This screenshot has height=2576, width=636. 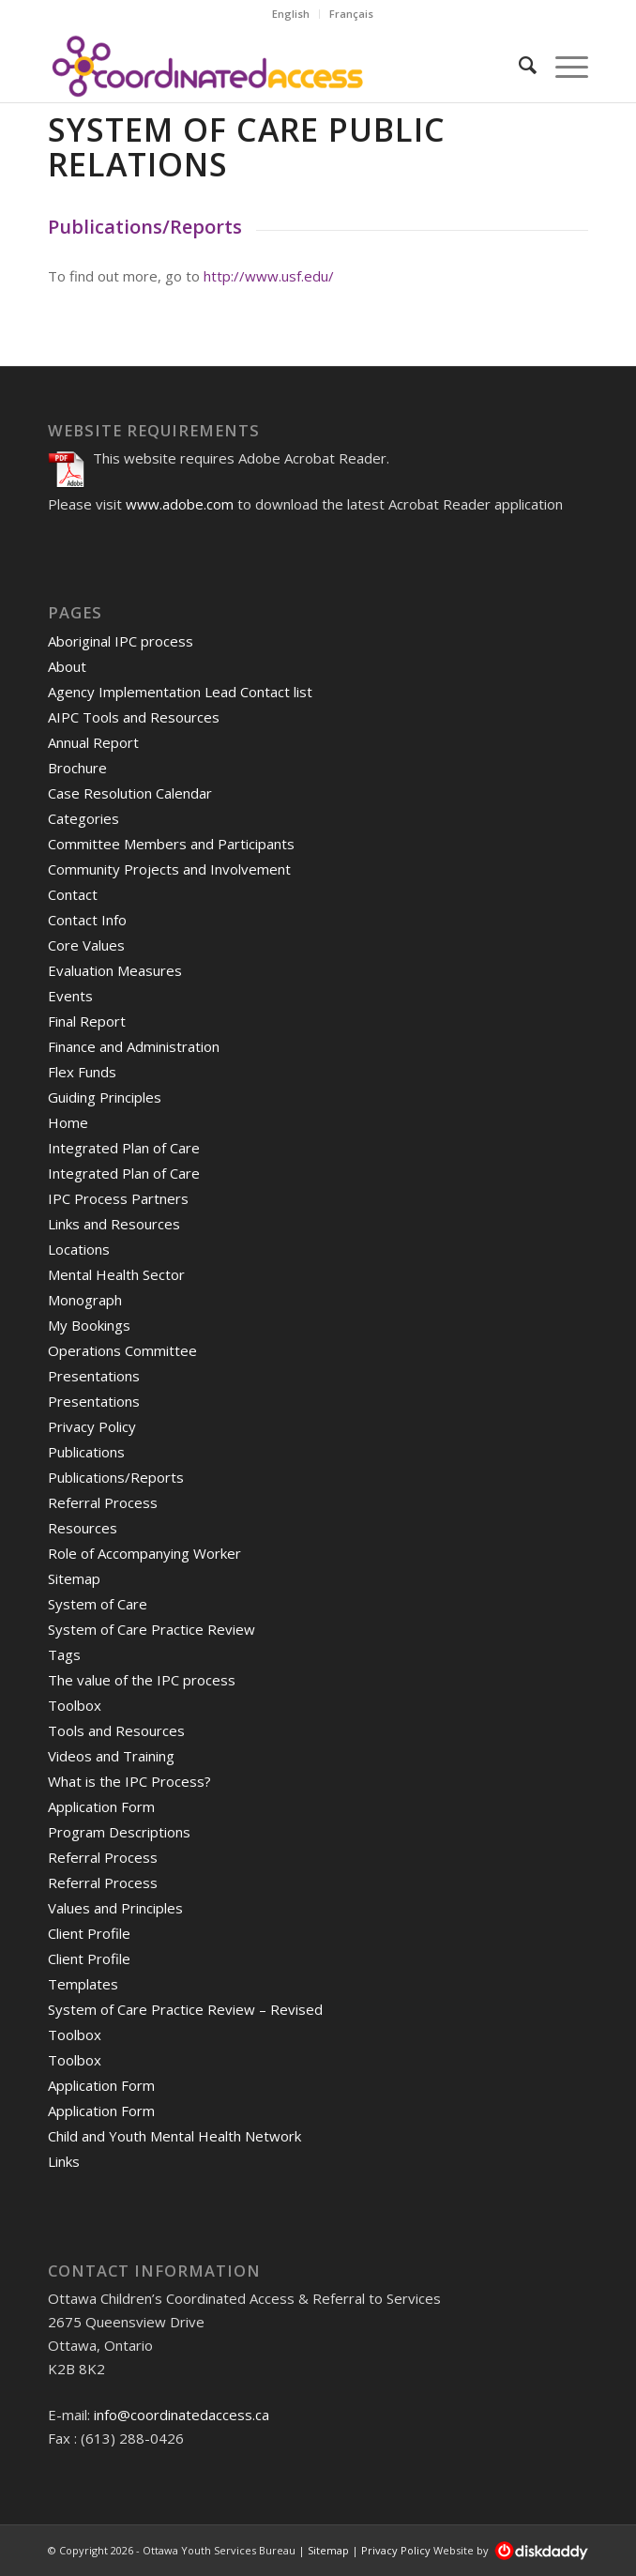 What do you see at coordinates (94, 1375) in the screenshot?
I see `Presentations` at bounding box center [94, 1375].